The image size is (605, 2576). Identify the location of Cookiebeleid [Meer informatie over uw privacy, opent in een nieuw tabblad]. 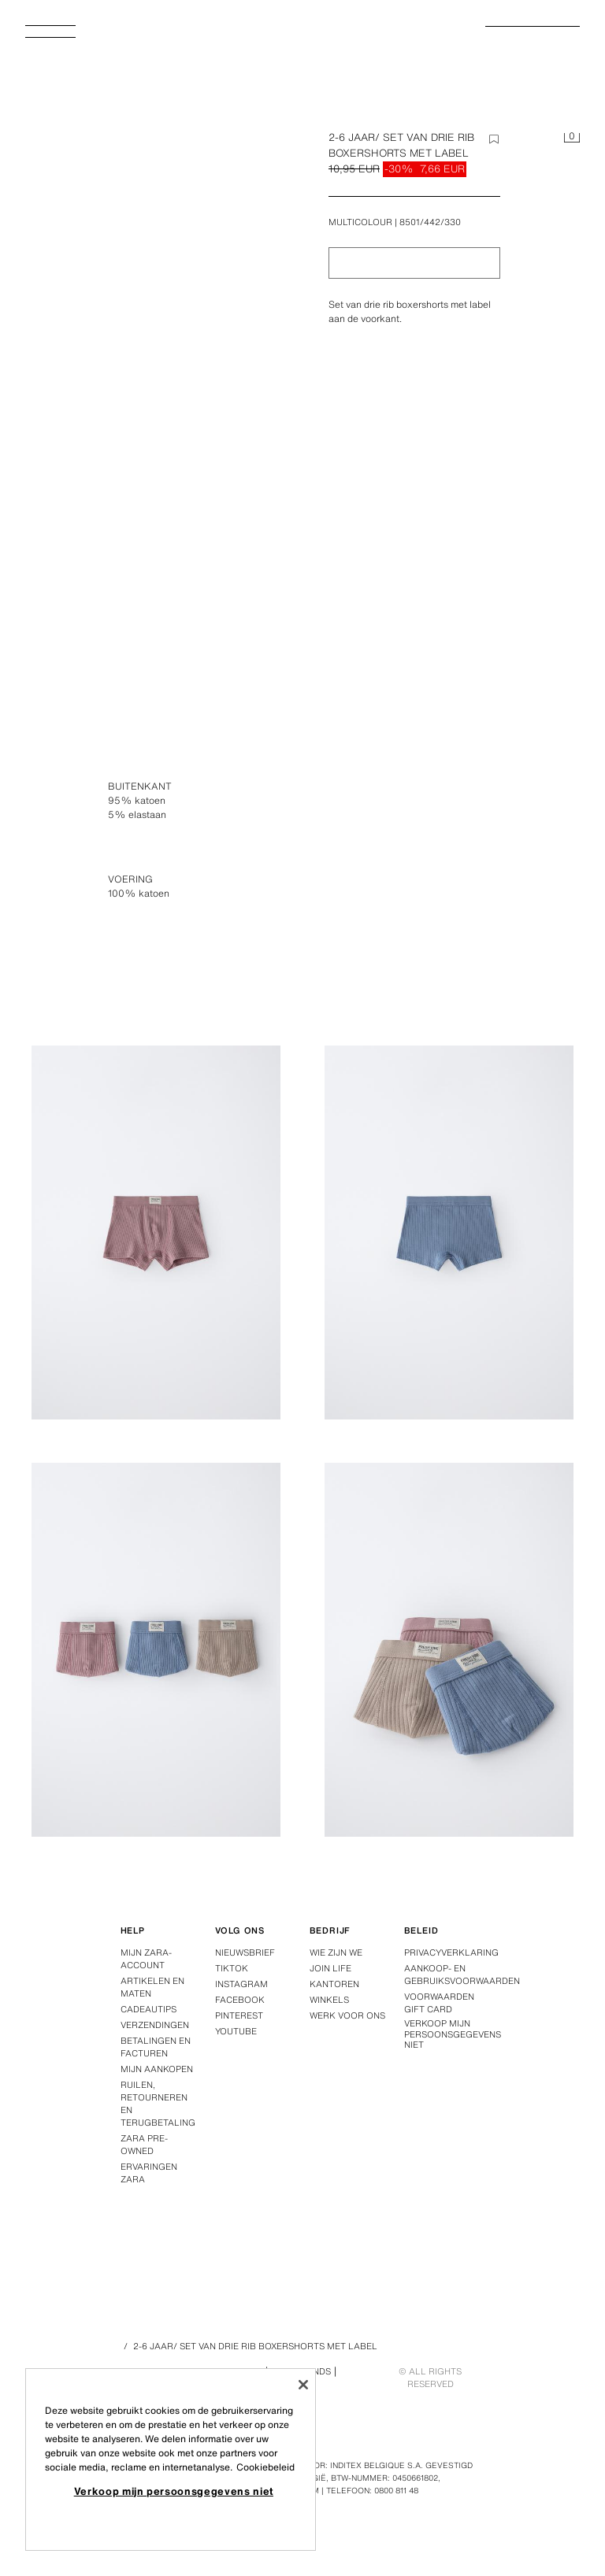
(265, 2467).